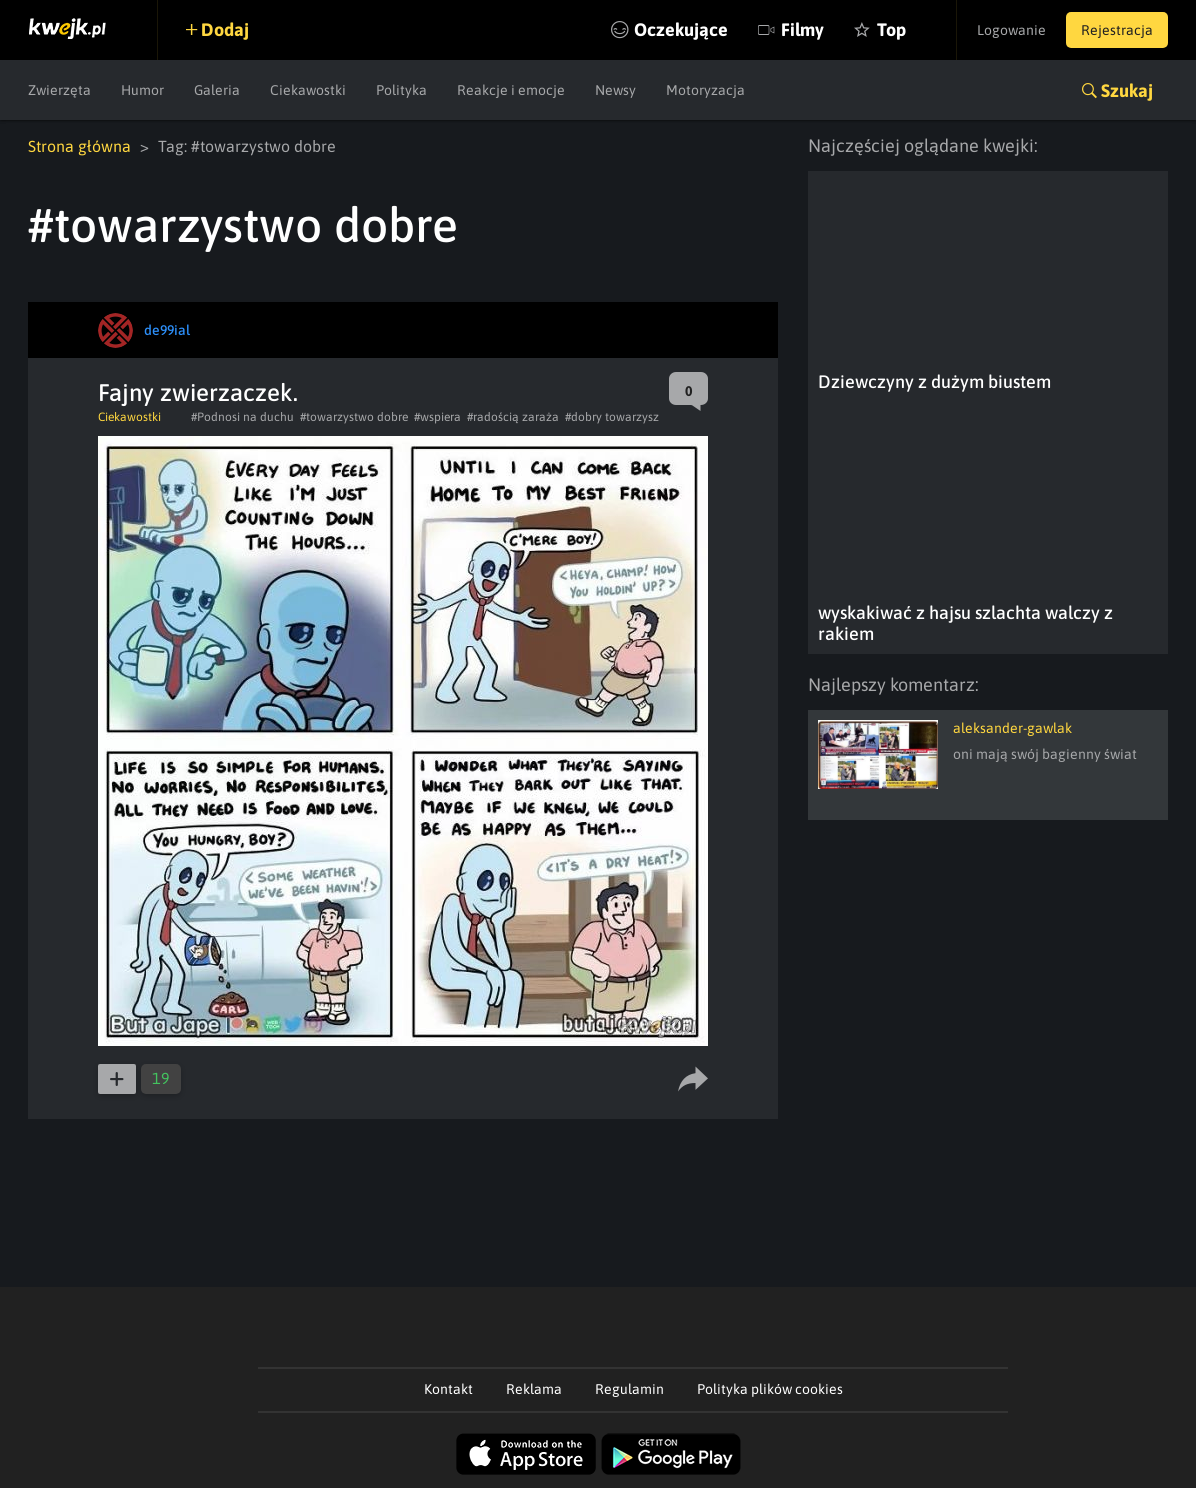 The width and height of the screenshot is (1196, 1488). I want to click on Szukaj [button], so click(1127, 90).